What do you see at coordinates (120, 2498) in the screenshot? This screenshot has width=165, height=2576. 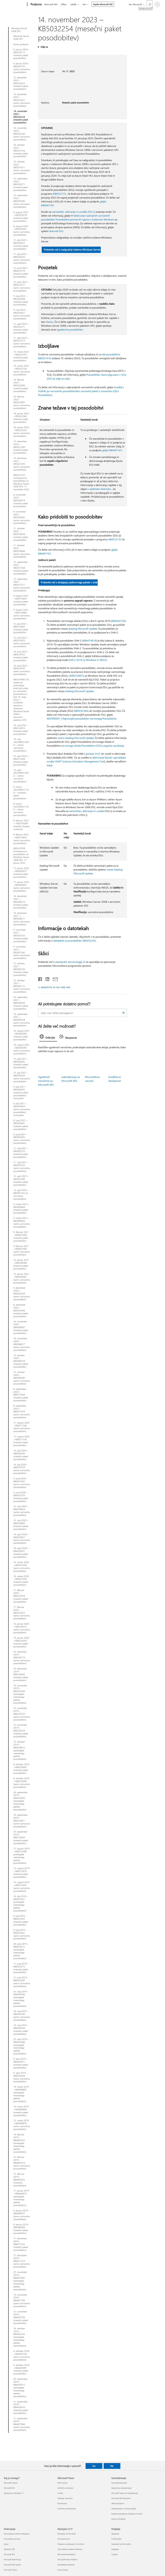 I see `Microsoft 365 Education [Microsoft 365 Education Izobraževanje]` at bounding box center [120, 2498].